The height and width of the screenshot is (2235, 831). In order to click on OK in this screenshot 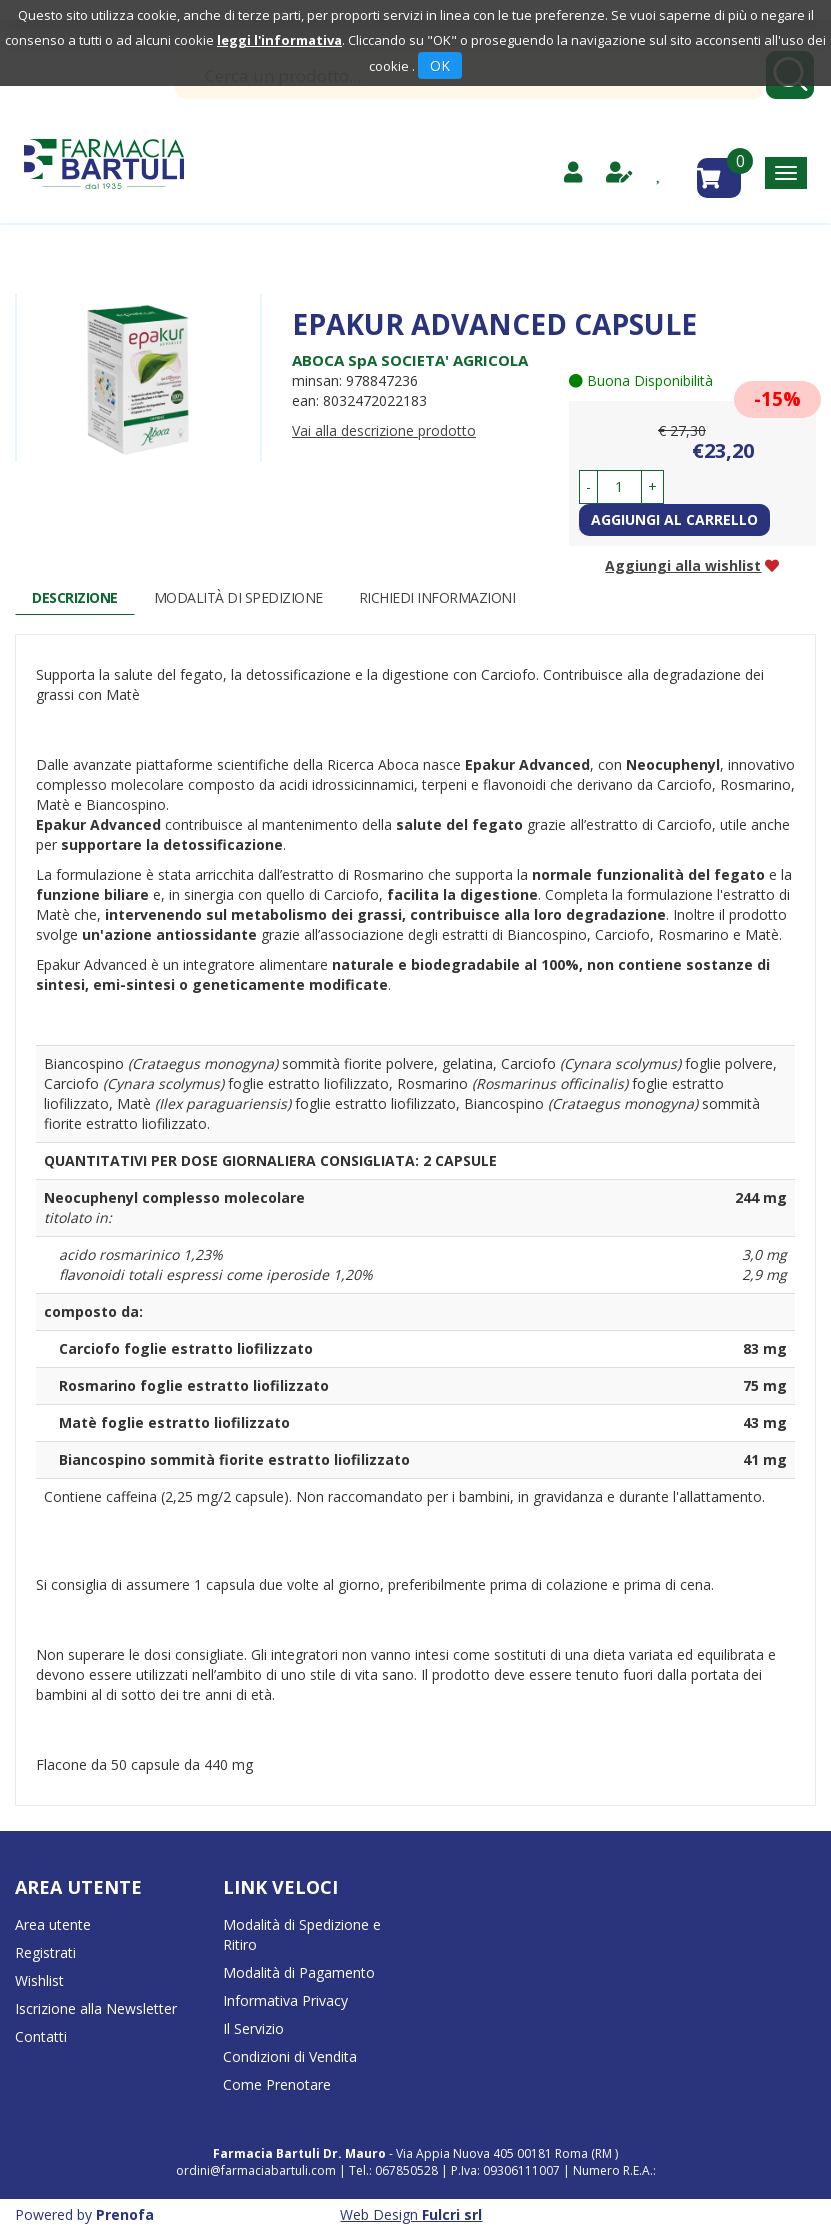, I will do `click(440, 65)`.